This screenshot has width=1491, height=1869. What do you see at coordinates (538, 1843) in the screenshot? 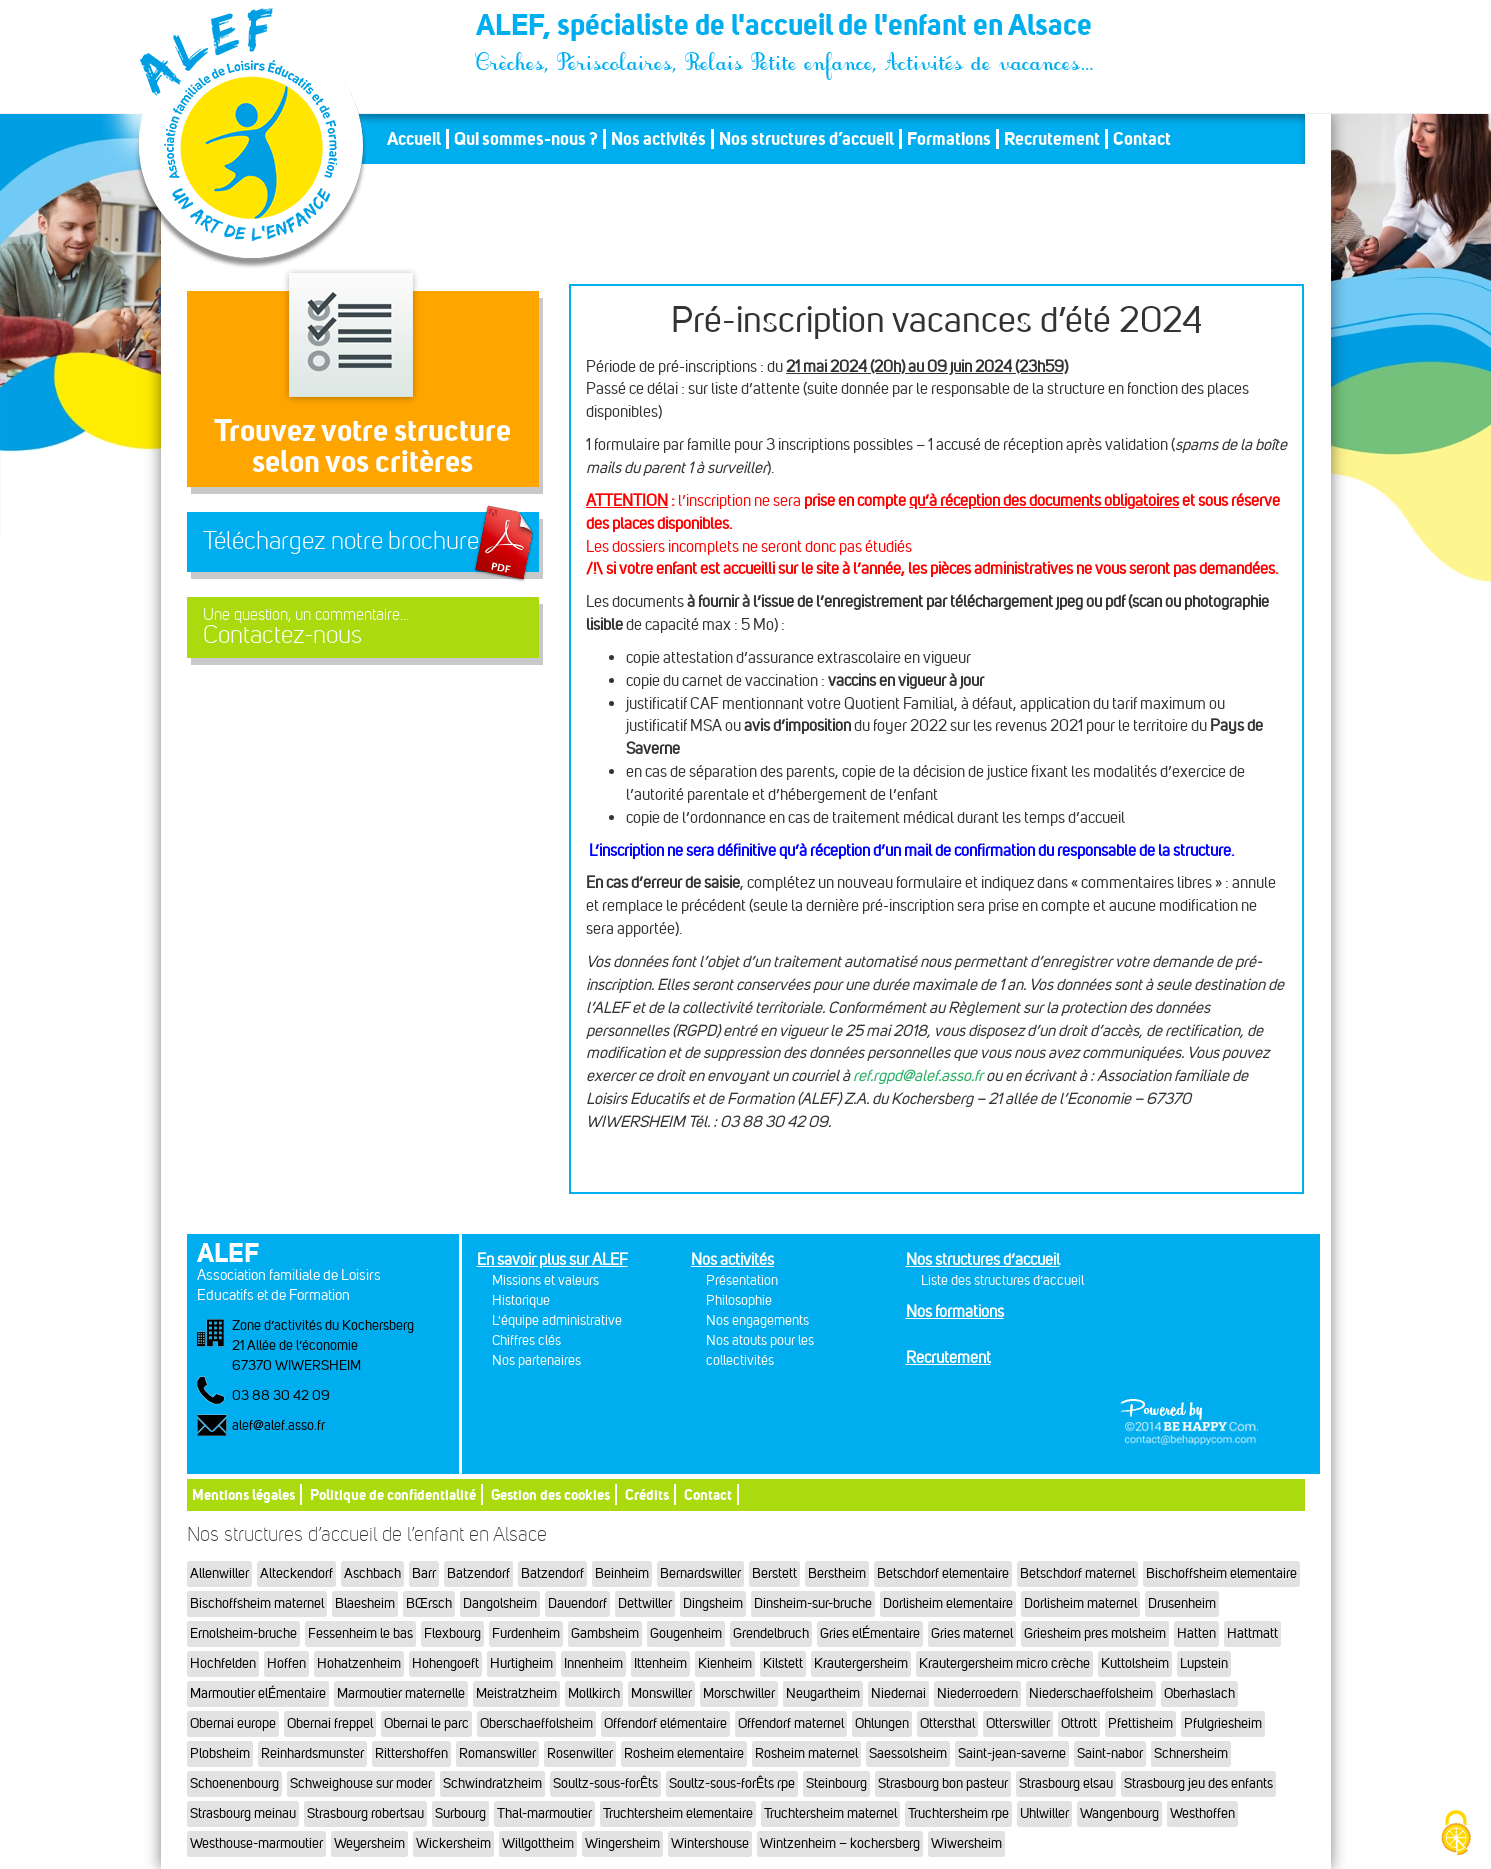
I see `Willgottheim` at bounding box center [538, 1843].